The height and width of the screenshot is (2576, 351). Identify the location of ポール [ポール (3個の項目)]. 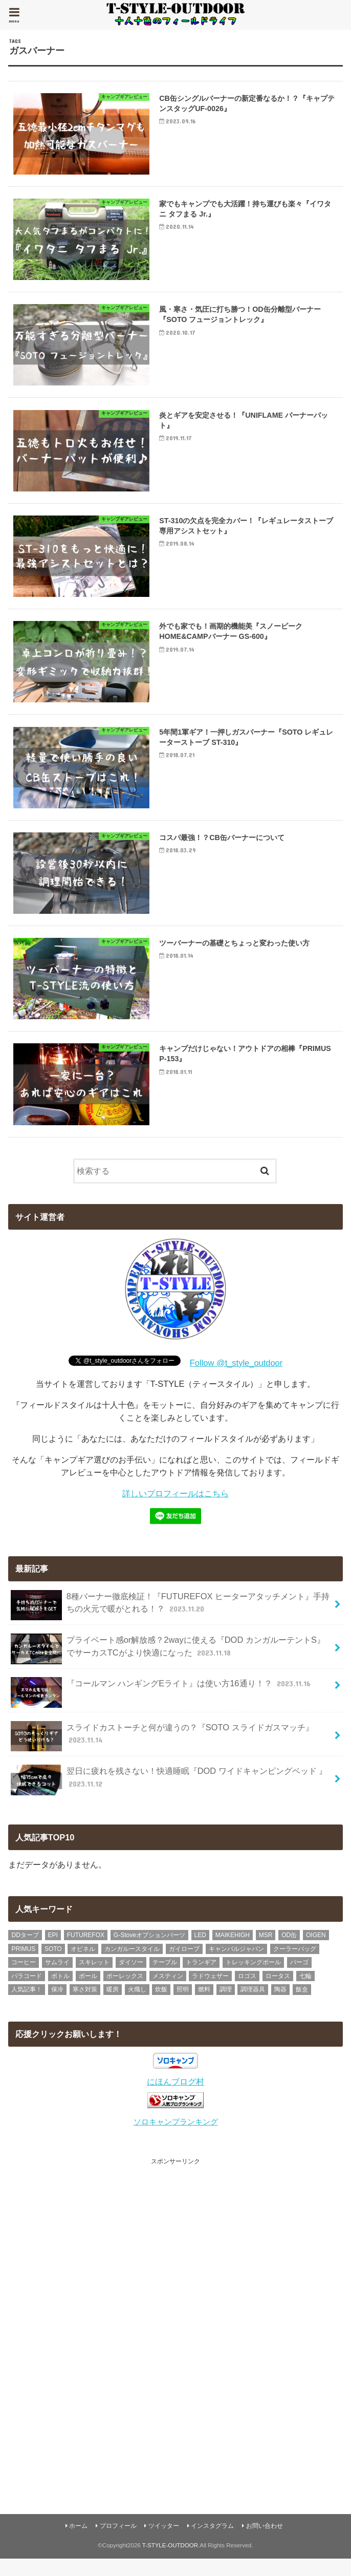
(88, 1991).